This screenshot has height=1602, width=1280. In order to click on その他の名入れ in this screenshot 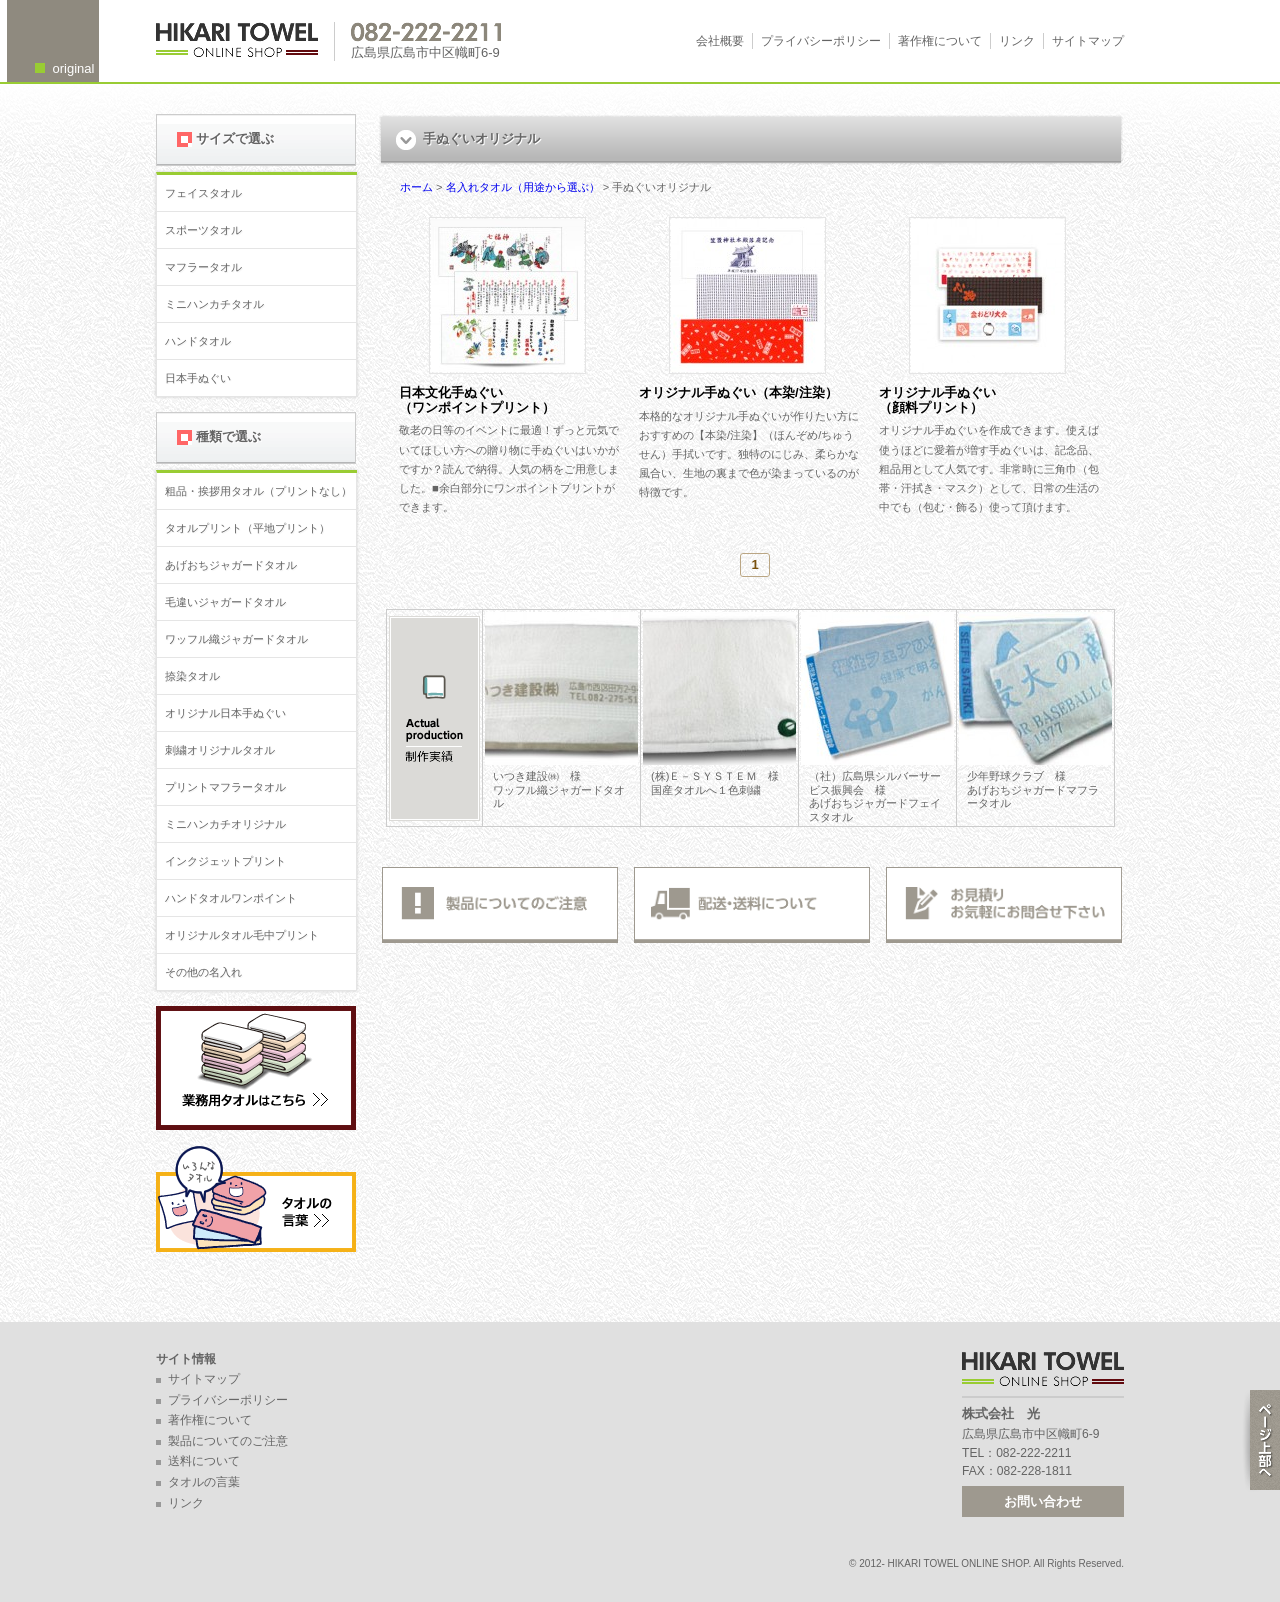, I will do `click(203, 972)`.